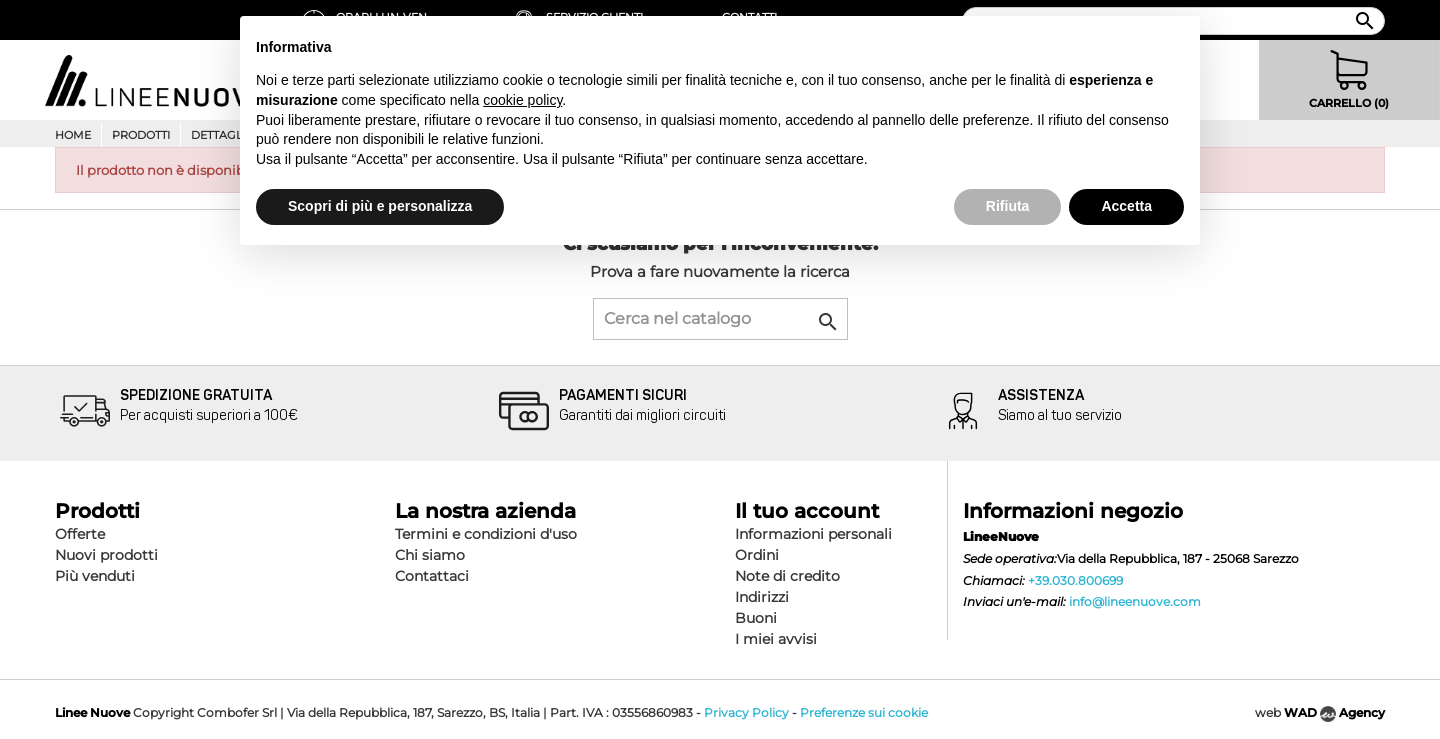 This screenshot has width=1440, height=739. I want to click on Rifiuta [button], so click(1008, 206).